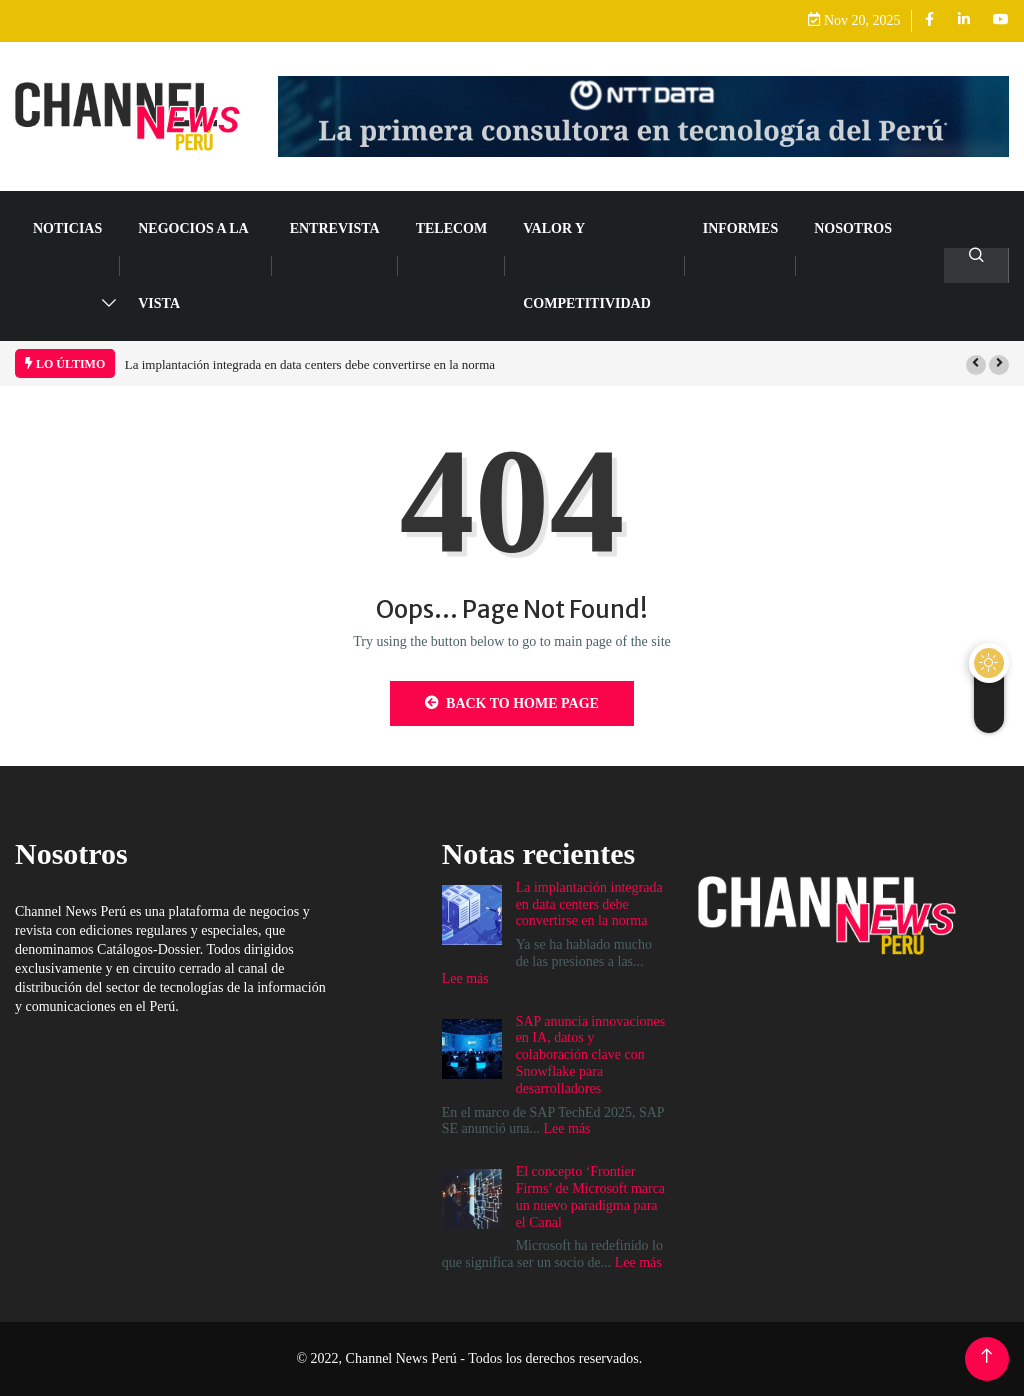 The height and width of the screenshot is (1396, 1024). Describe the element at coordinates (986, 1356) in the screenshot. I see `[Back to top of the page]` at that location.